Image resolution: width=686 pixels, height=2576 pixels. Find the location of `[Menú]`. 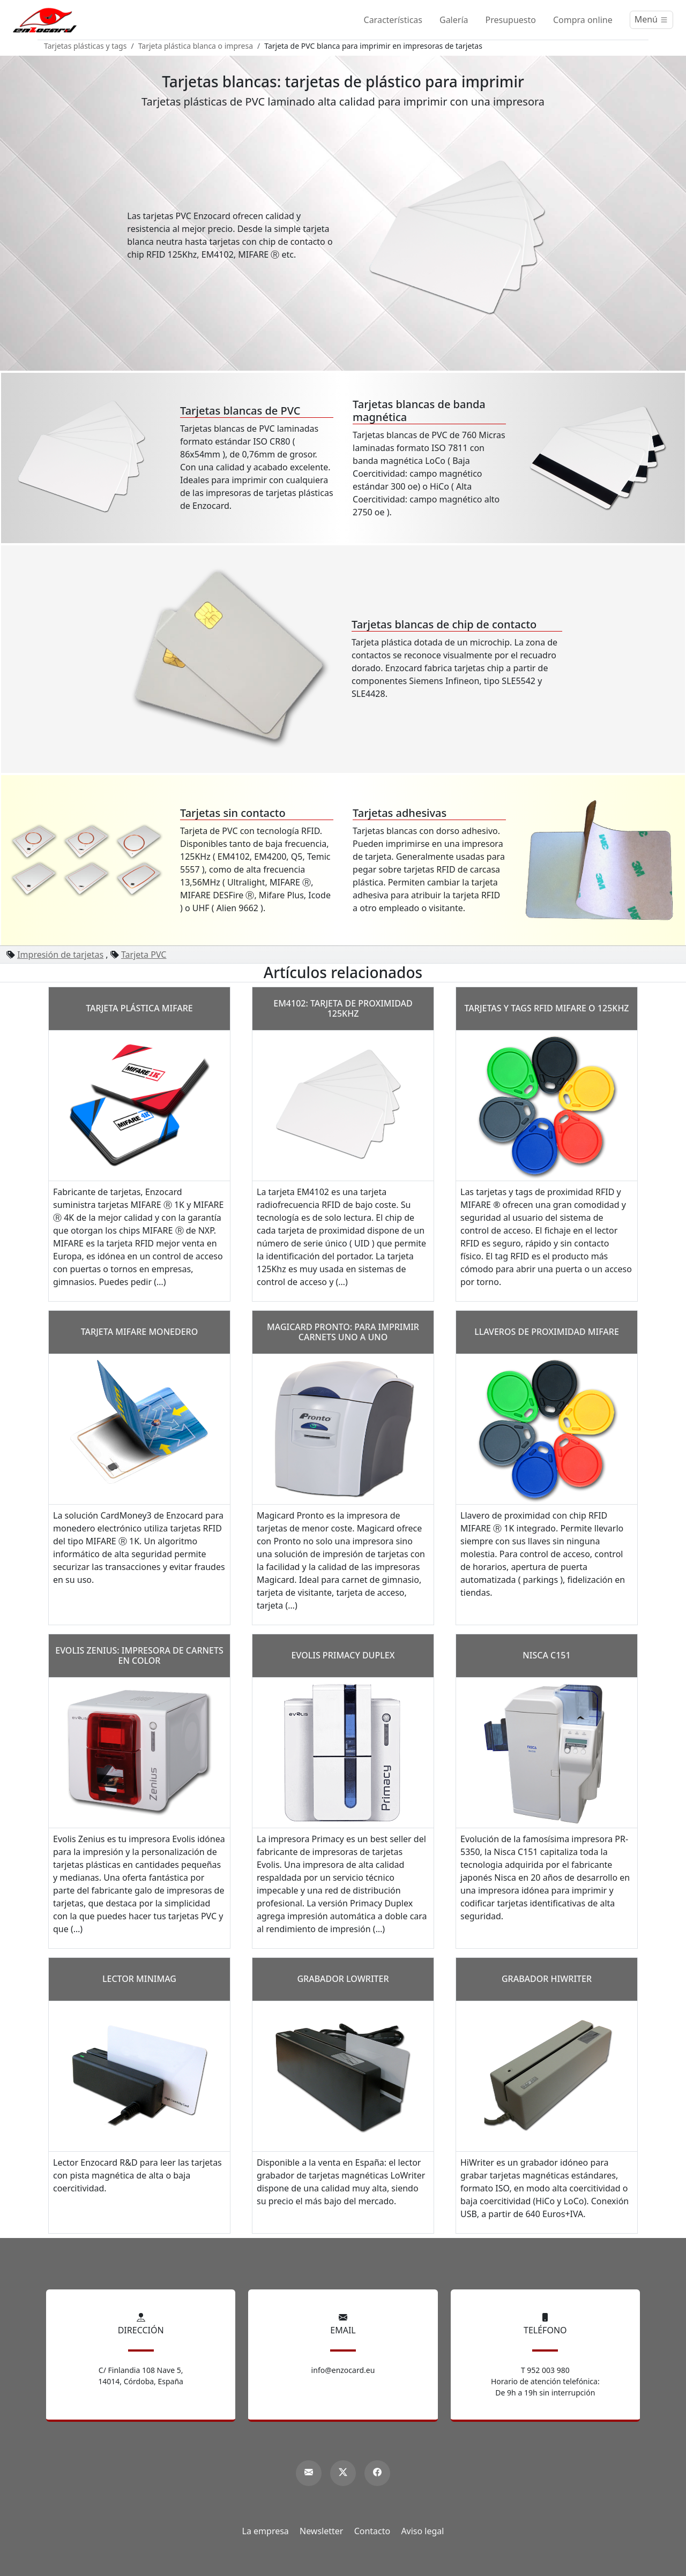

[Menú] is located at coordinates (651, 20).